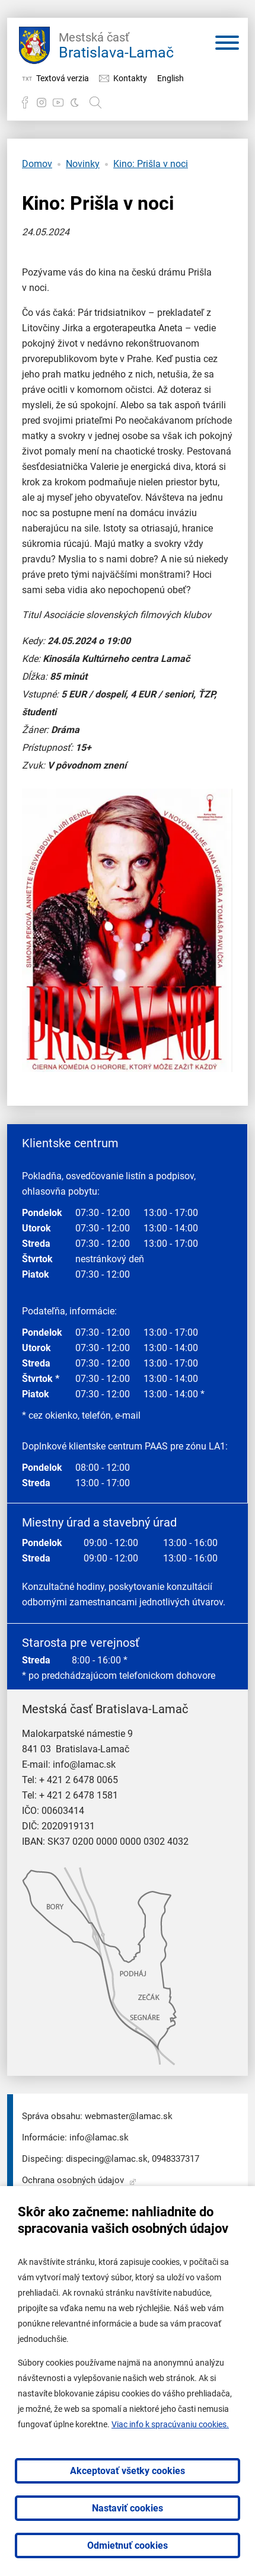  Describe the element at coordinates (73, 2180) in the screenshot. I see `Ochrana osobných údajov` at that location.